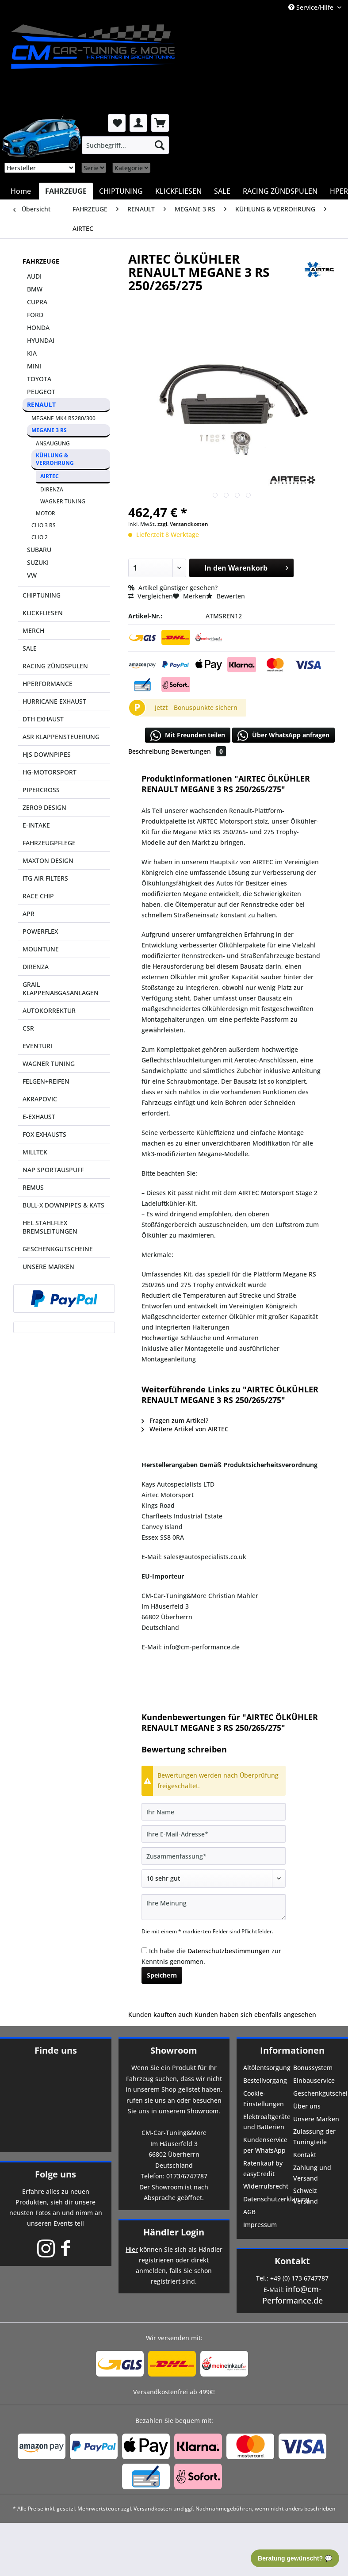  Describe the element at coordinates (34, 366) in the screenshot. I see `MINI` at that location.